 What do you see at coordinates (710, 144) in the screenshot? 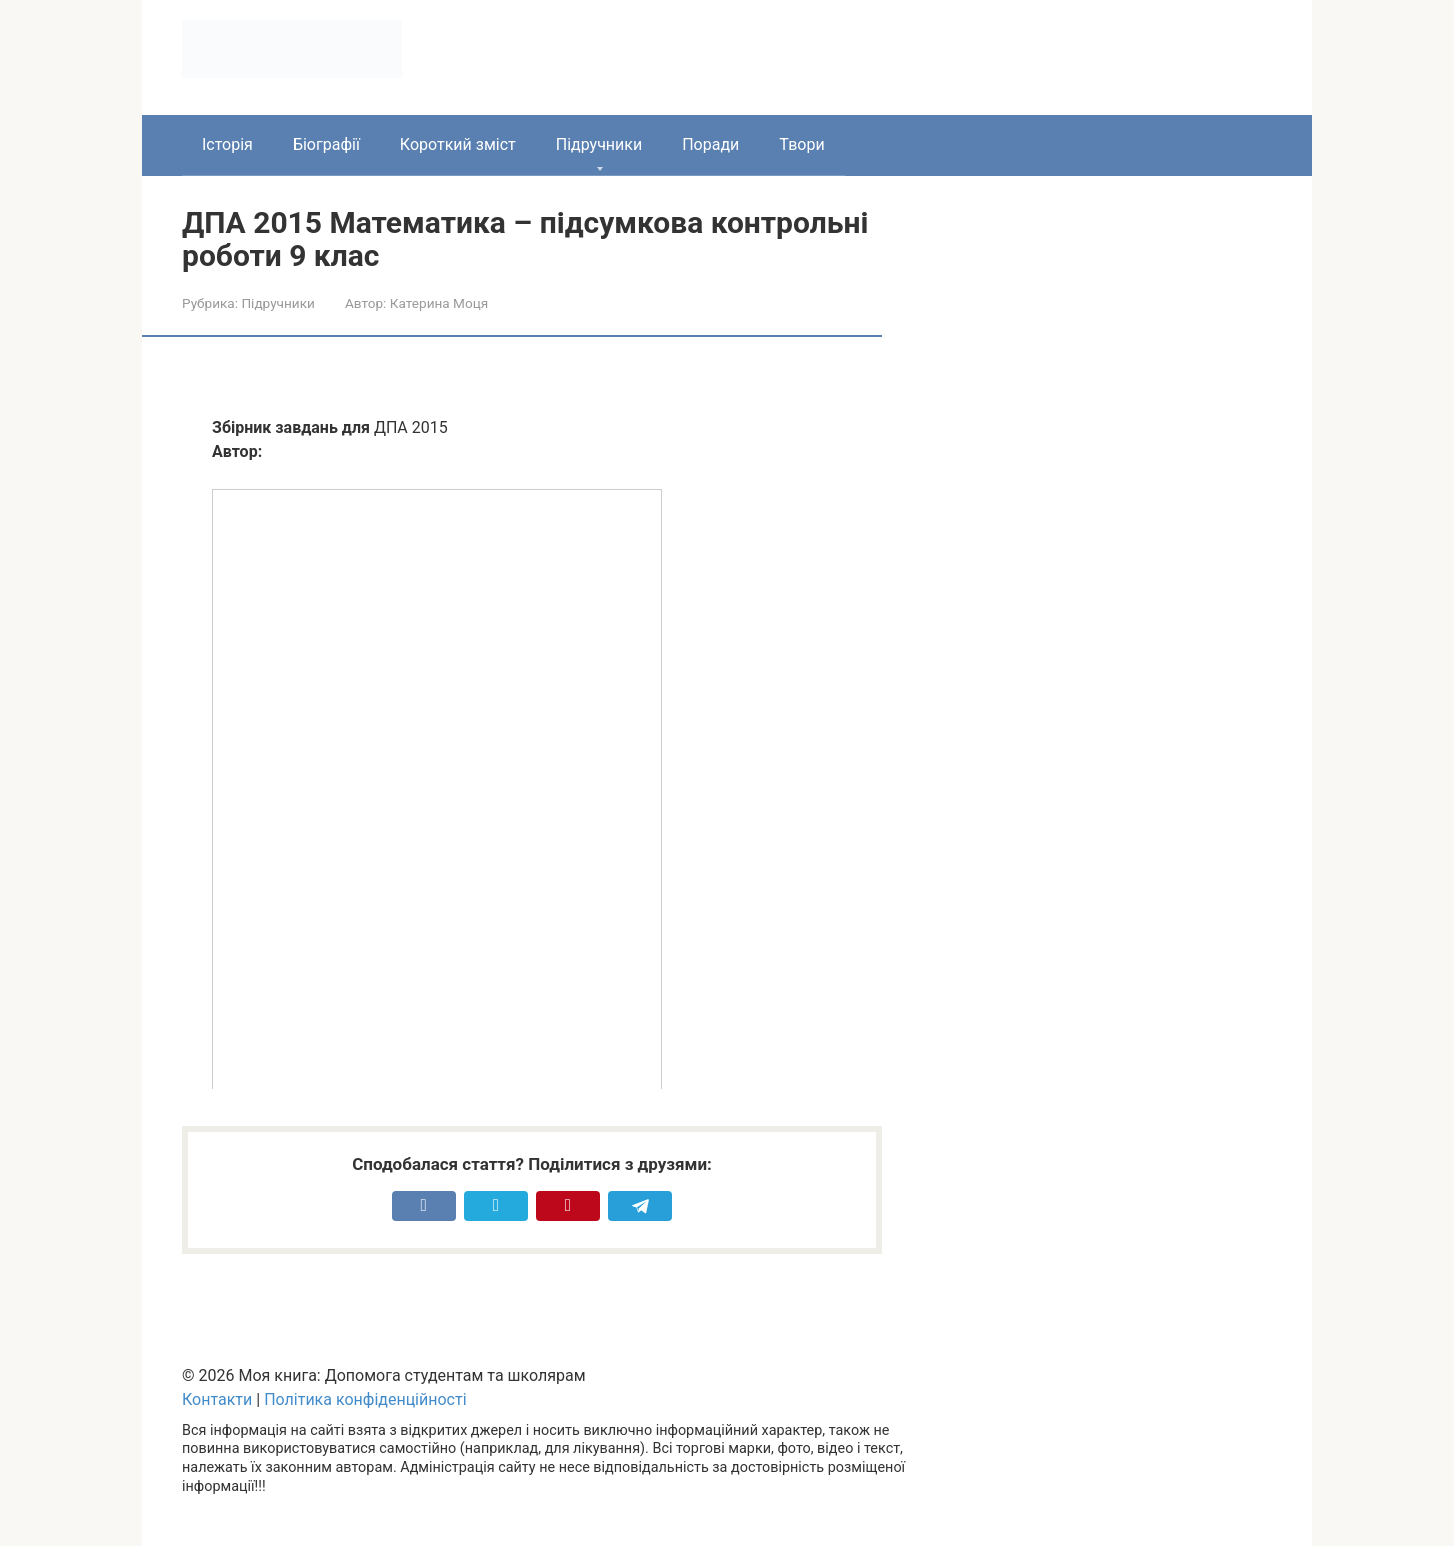
I see `Поради` at bounding box center [710, 144].